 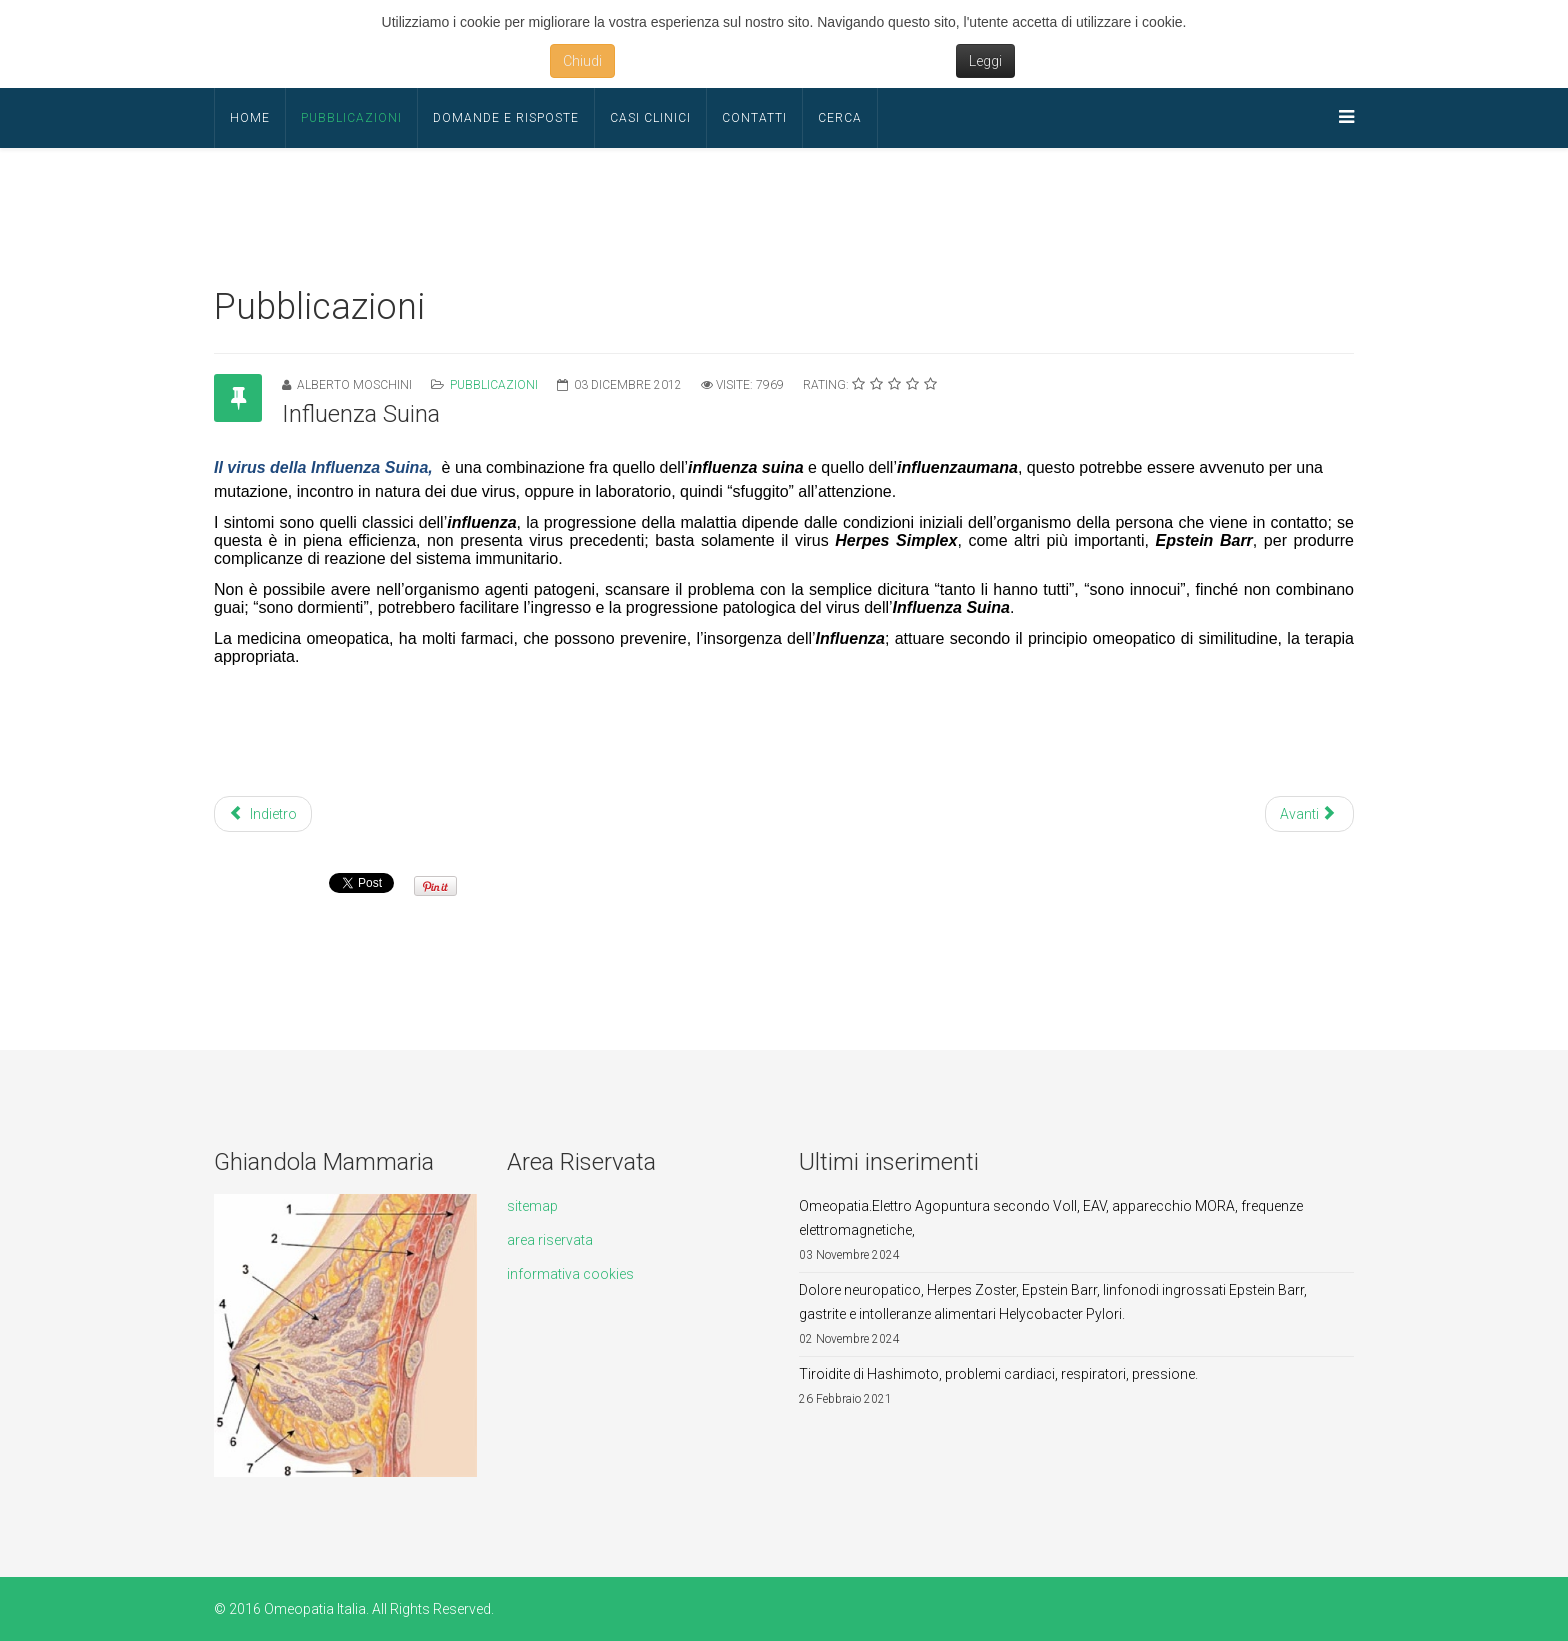 What do you see at coordinates (1308, 814) in the screenshot?
I see `Avanti` at bounding box center [1308, 814].